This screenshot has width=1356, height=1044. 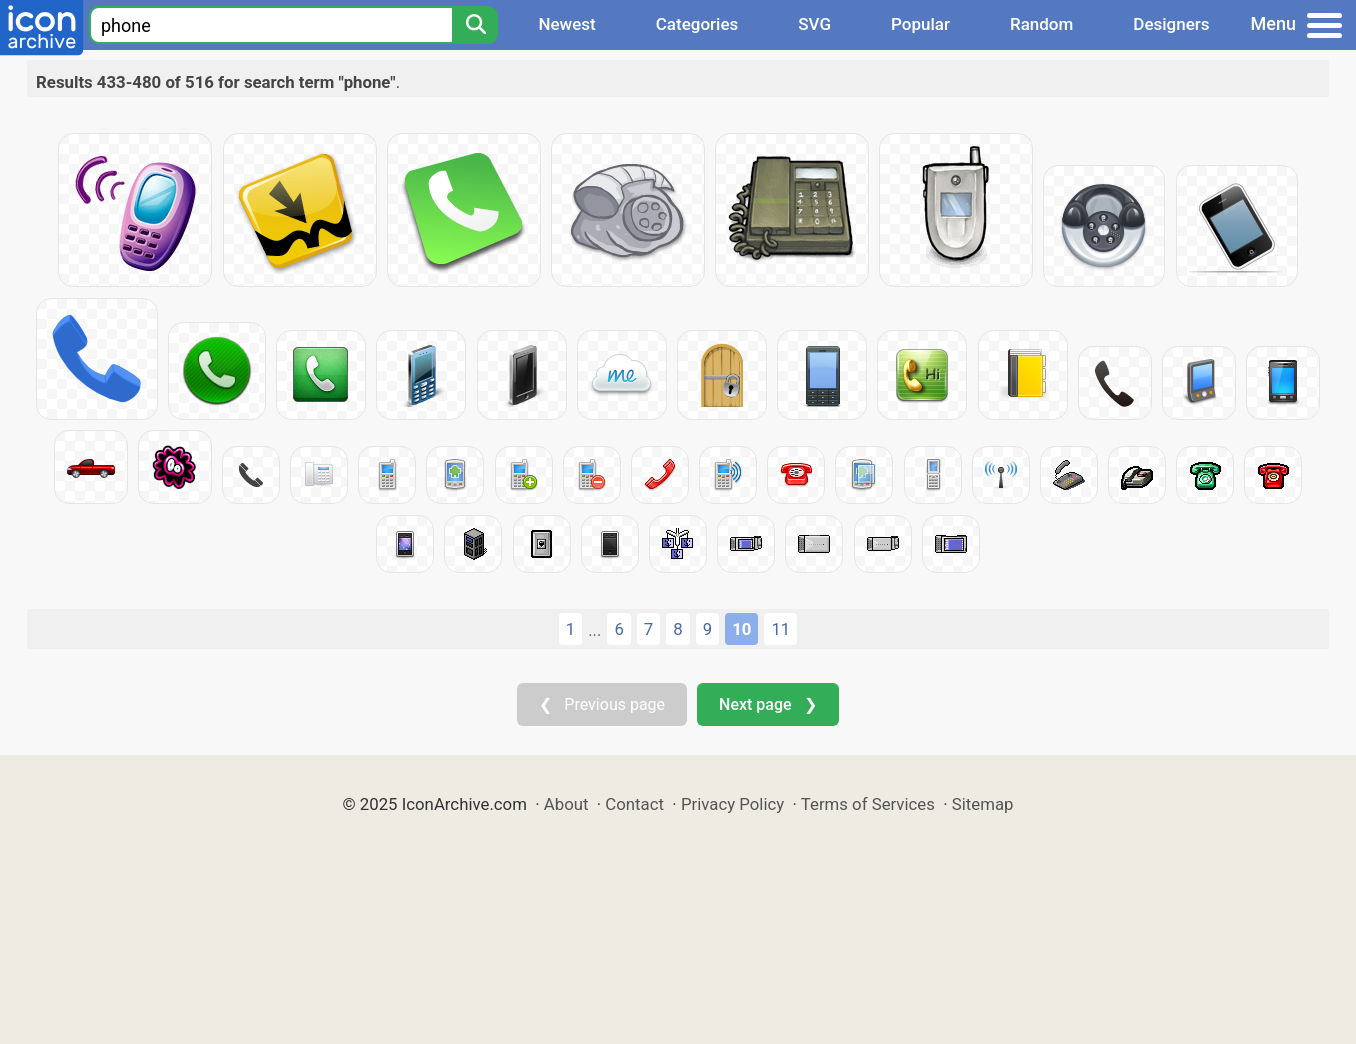 I want to click on ❮ Previous page, so click(x=602, y=704).